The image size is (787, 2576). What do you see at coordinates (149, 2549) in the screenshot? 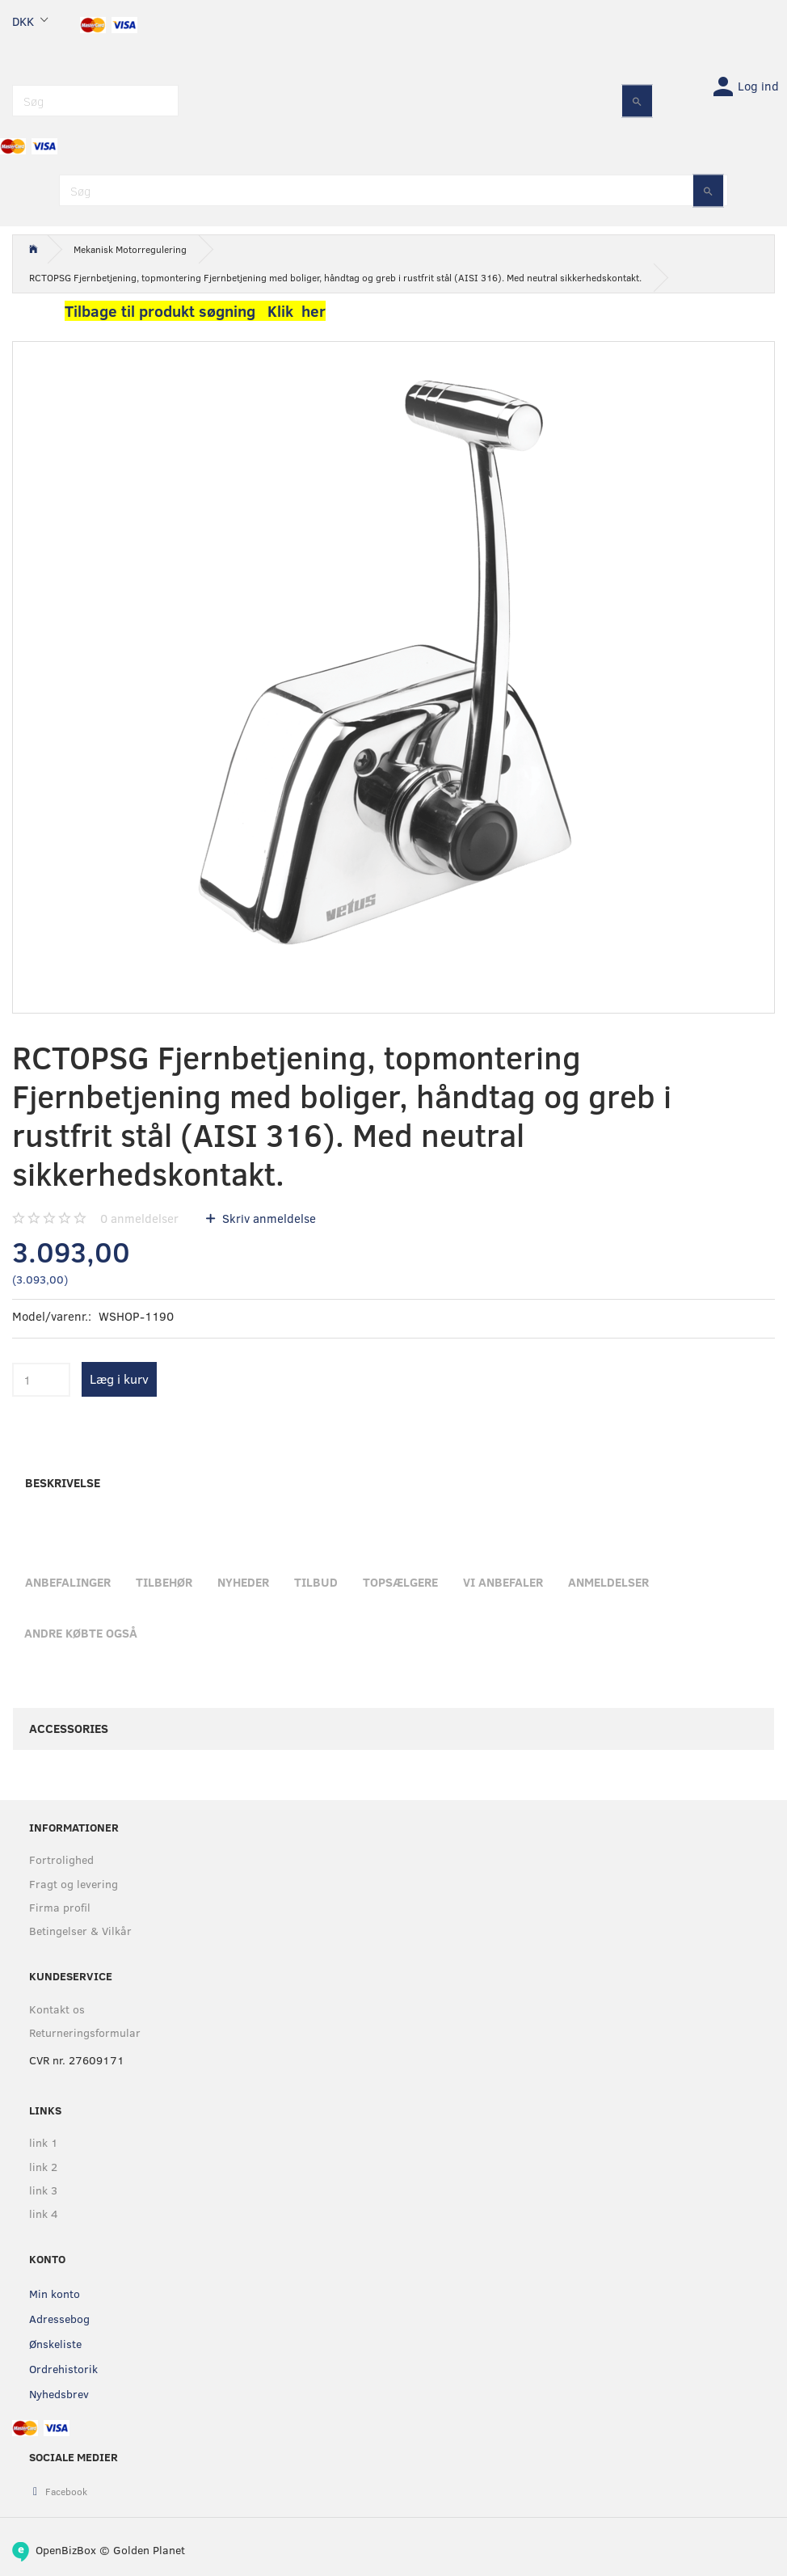
I see `Golden Planet` at bounding box center [149, 2549].